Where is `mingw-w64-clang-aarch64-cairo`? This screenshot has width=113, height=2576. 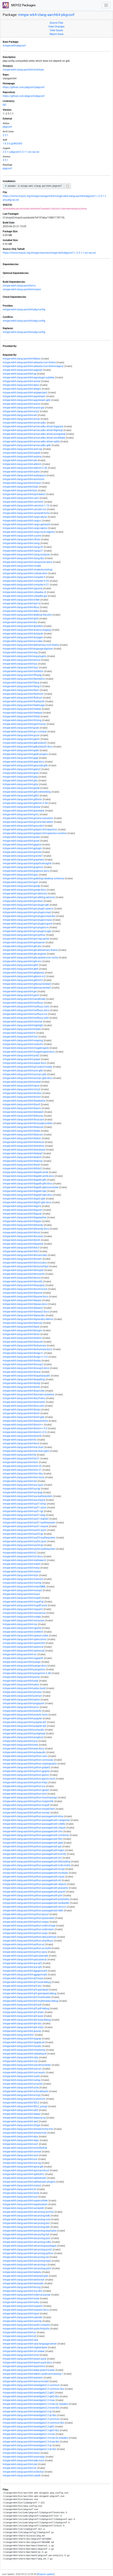 mingw-w64-clang-aarch64-cairo is located at coordinates (21, 498).